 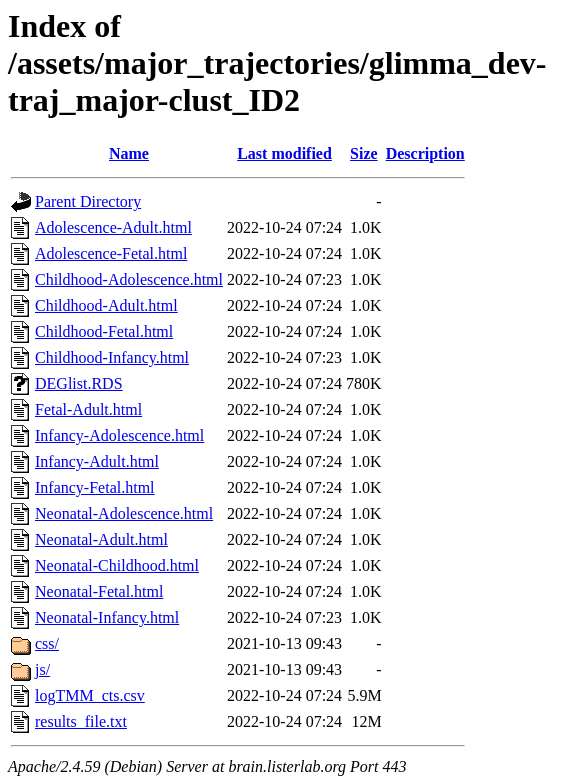 I want to click on Neonatal-Adult.html, so click(x=101, y=539).